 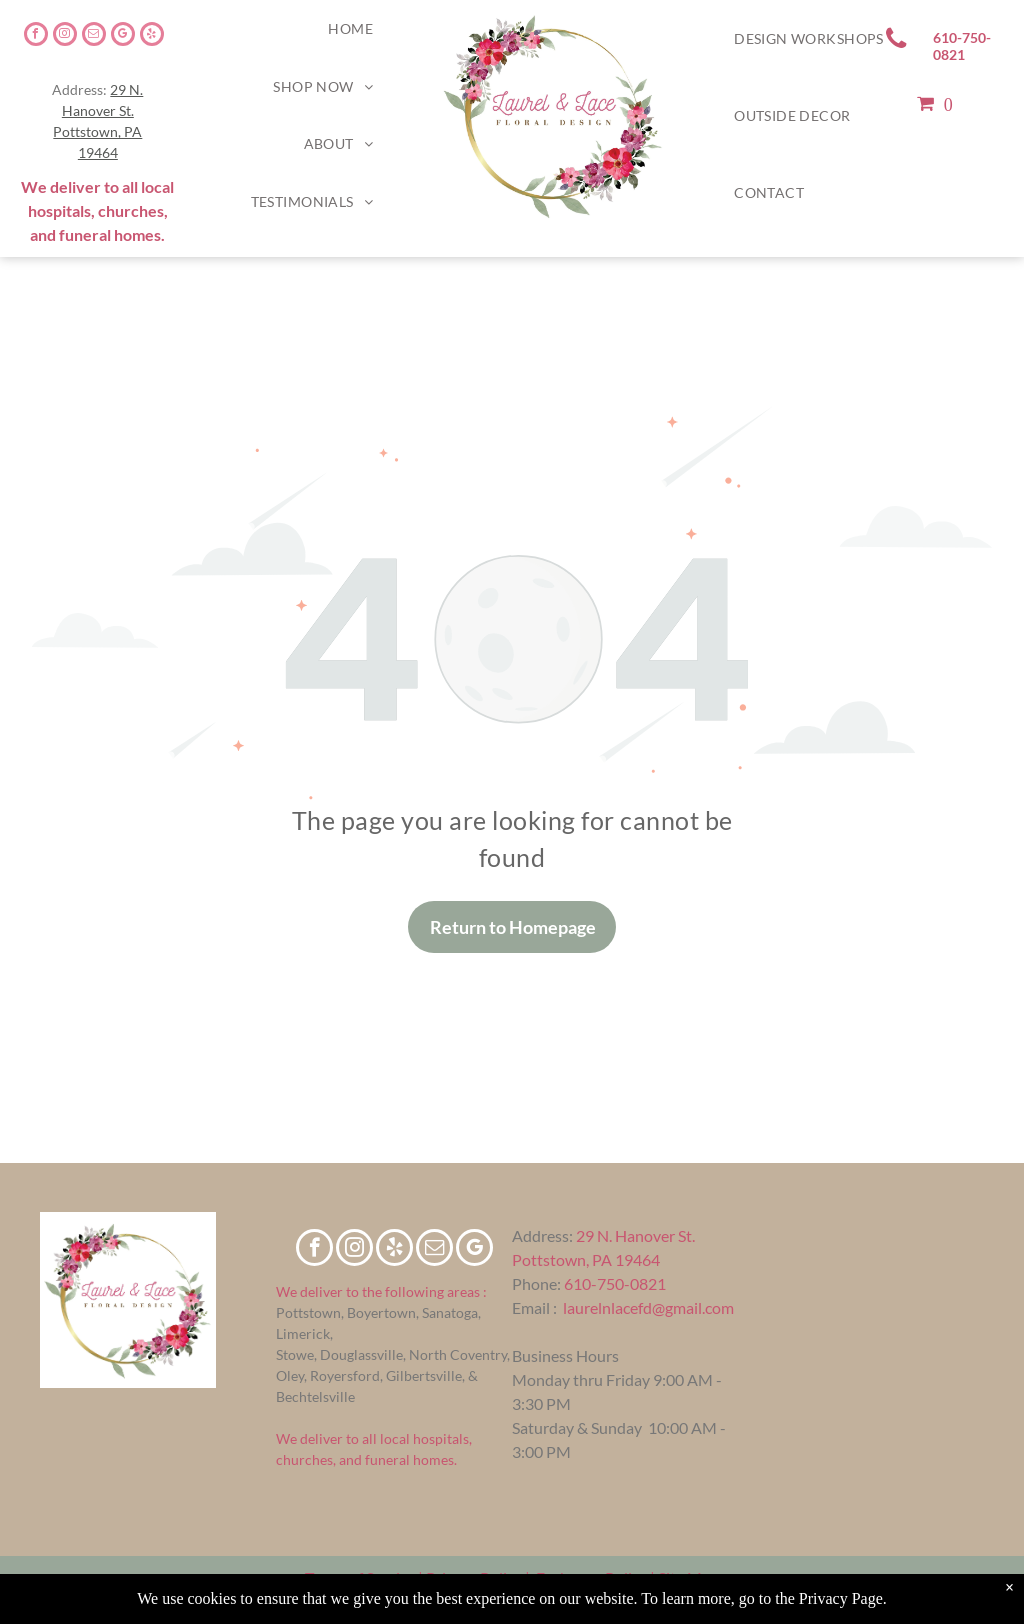 I want to click on Site Map, so click(x=688, y=1577).